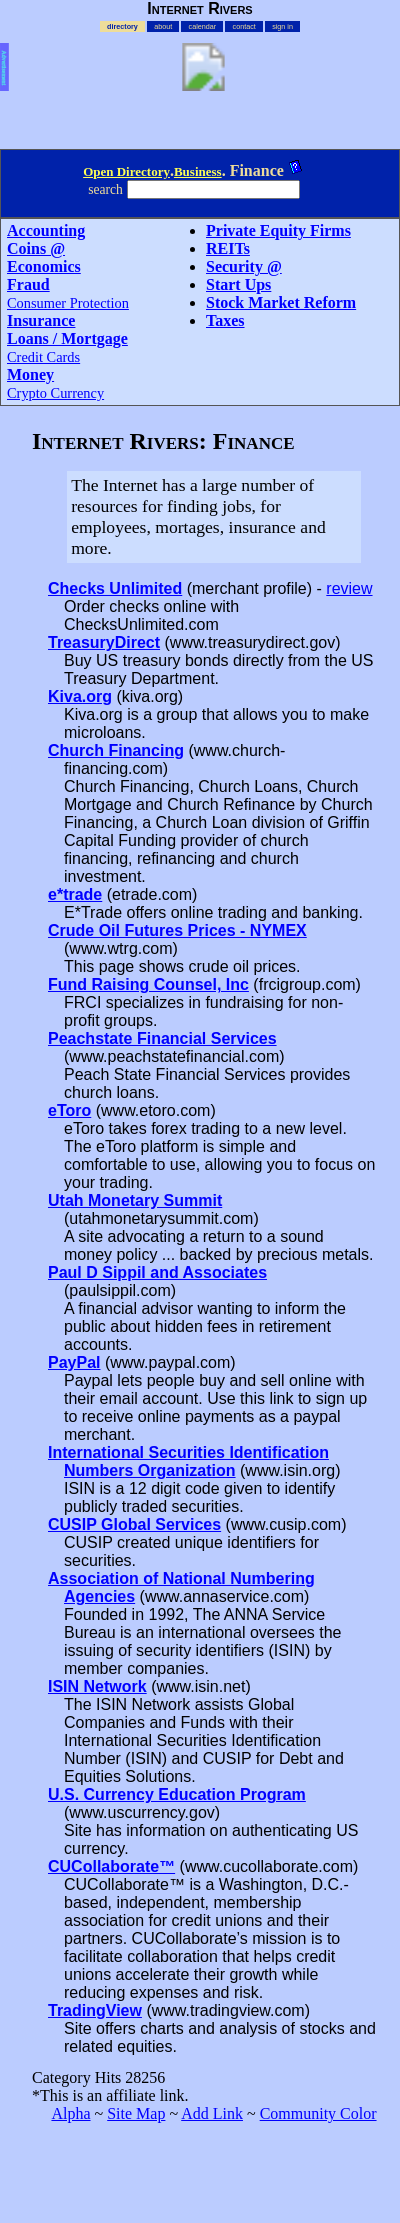 The image size is (400, 2223). What do you see at coordinates (80, 696) in the screenshot?
I see `Kiva.org` at bounding box center [80, 696].